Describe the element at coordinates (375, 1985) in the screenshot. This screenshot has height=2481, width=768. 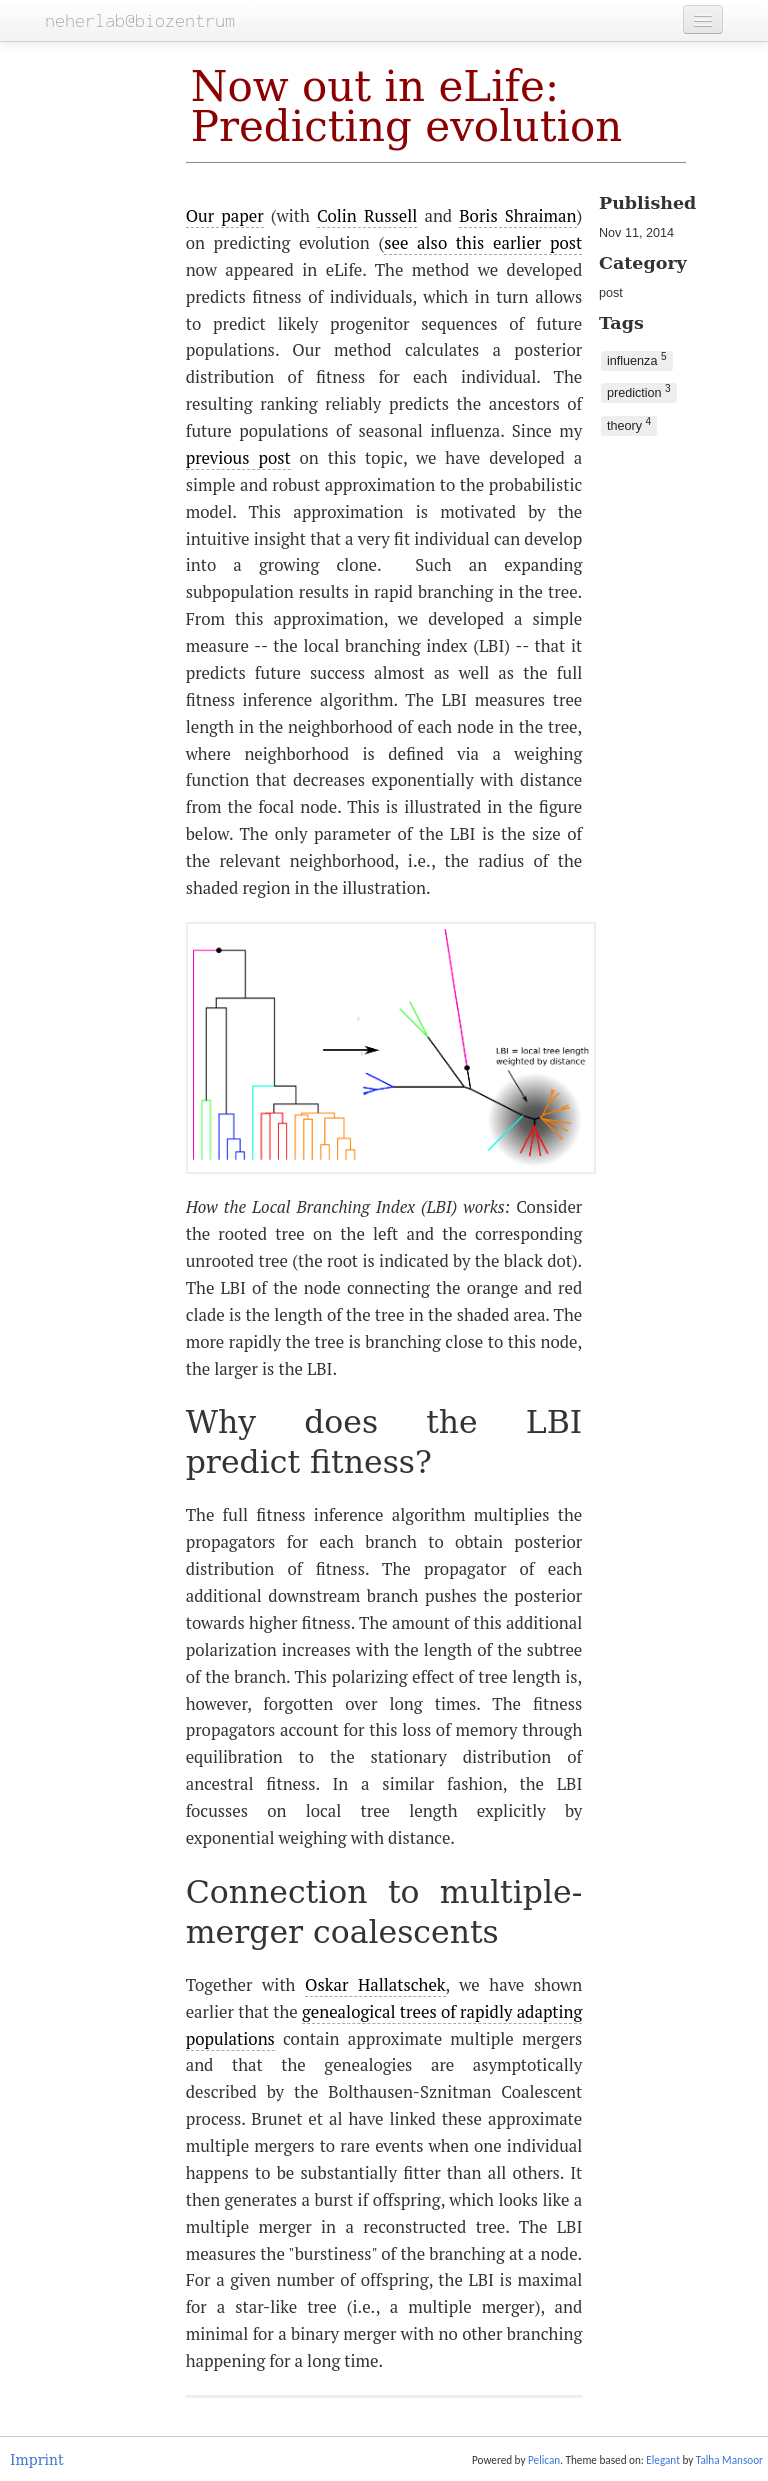
I see `Oskar Hallatschek` at that location.